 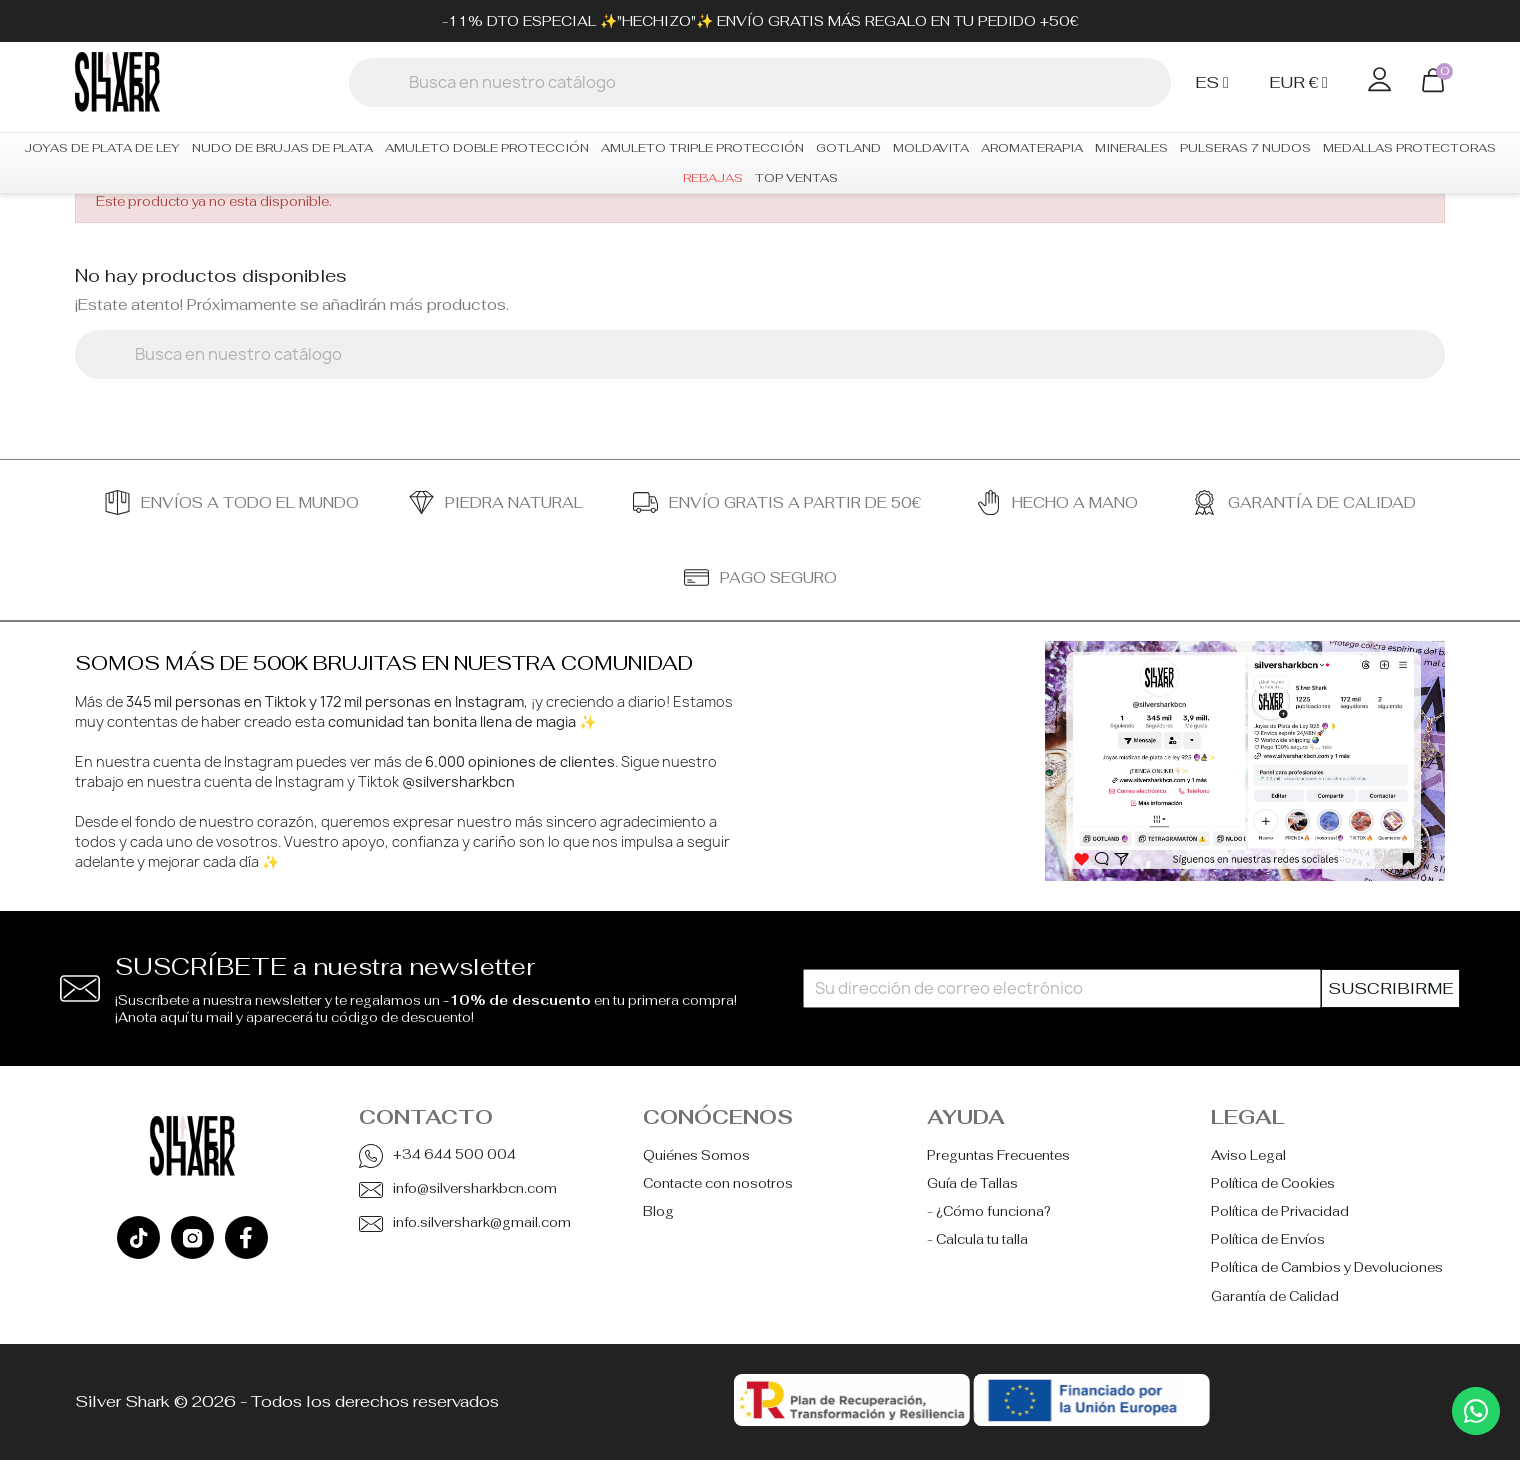 What do you see at coordinates (998, 1155) in the screenshot?
I see `Preguntas Frecuentes` at bounding box center [998, 1155].